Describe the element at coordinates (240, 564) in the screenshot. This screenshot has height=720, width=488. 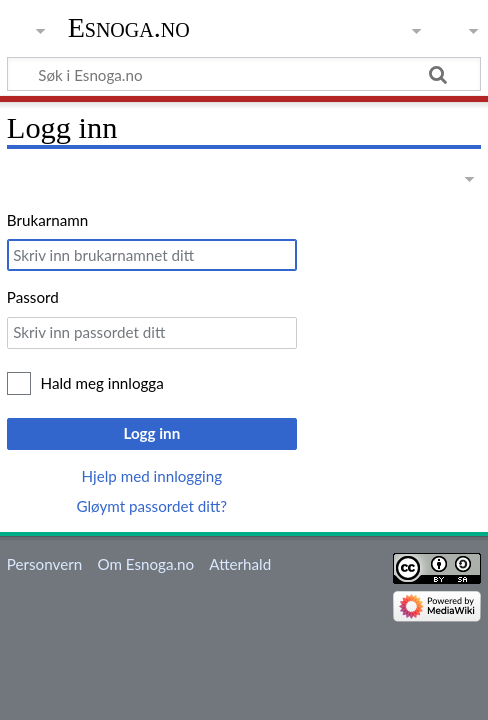
I see `Atterhald` at that location.